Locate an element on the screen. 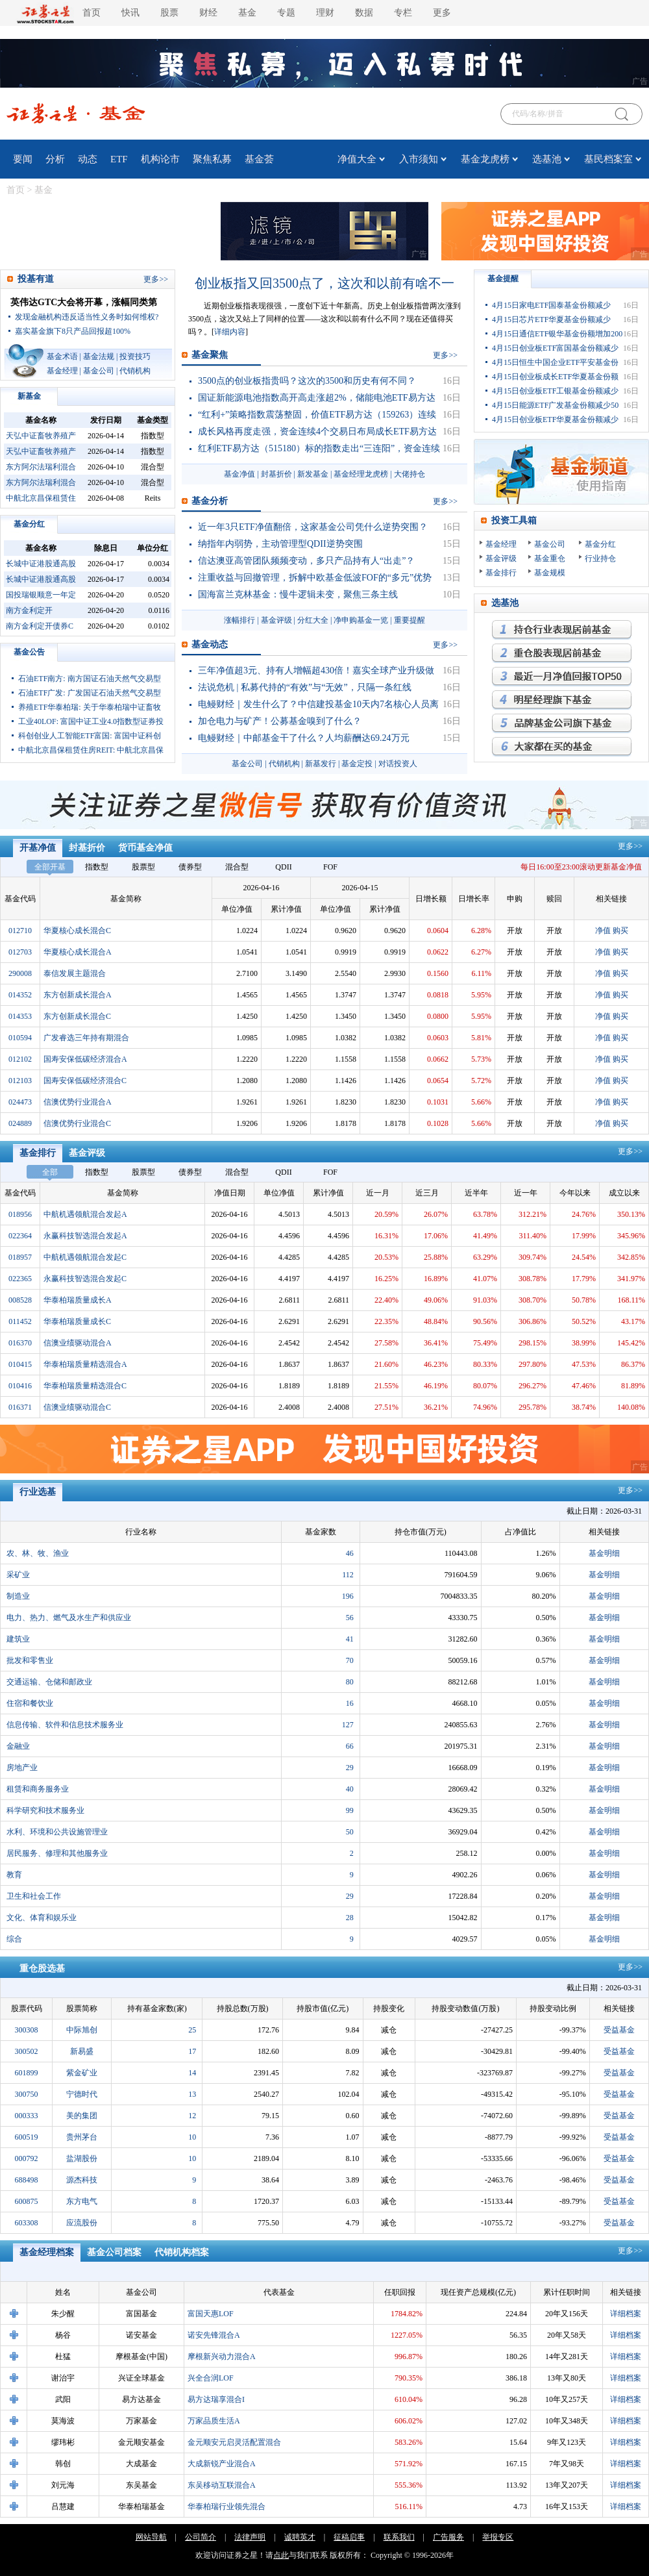 The width and height of the screenshot is (649, 2576). 文化、体育和娱乐业 is located at coordinates (41, 1917).